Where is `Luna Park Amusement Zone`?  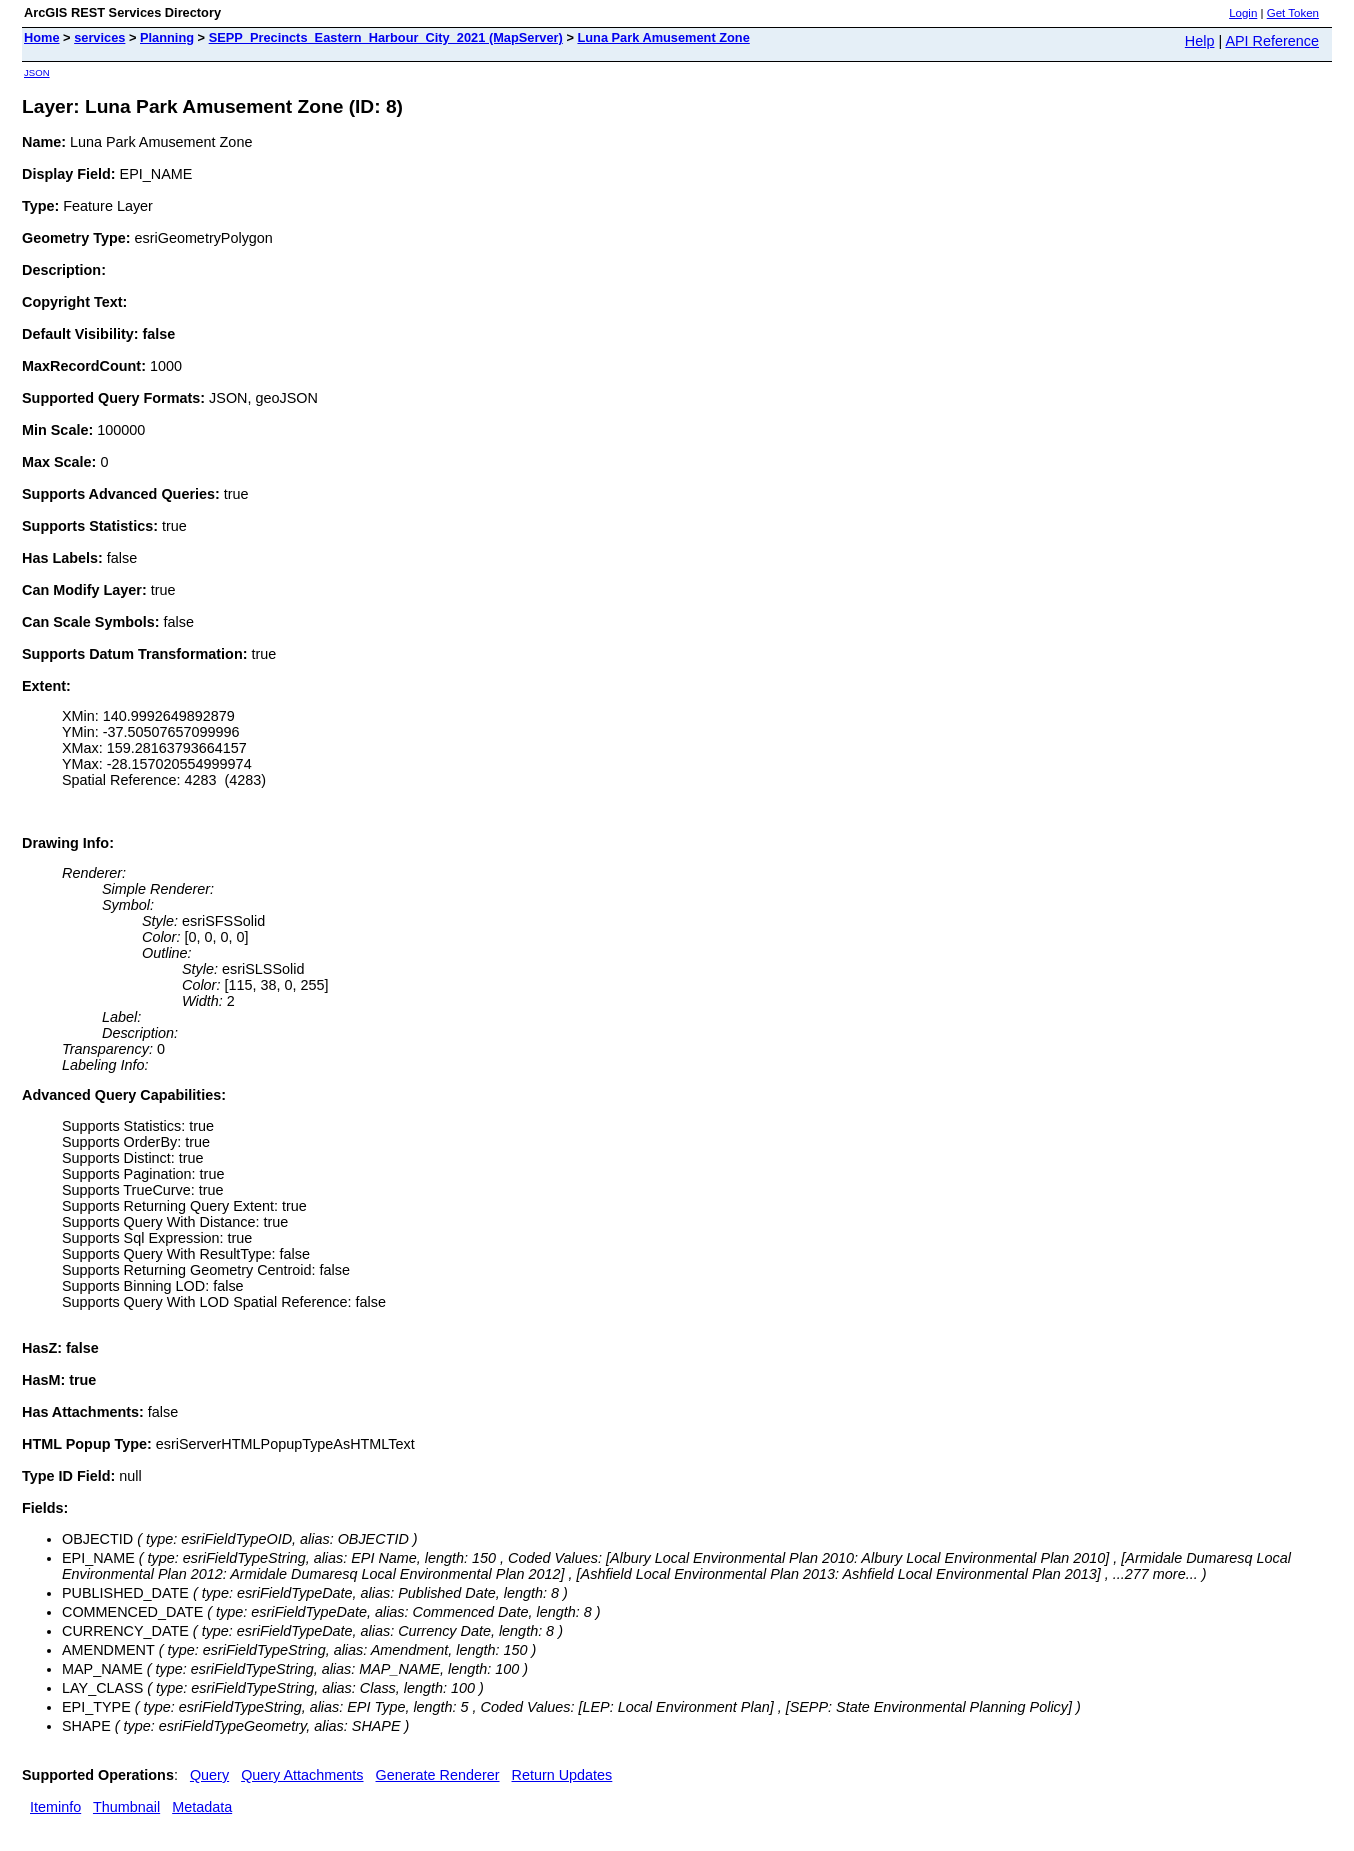 Luna Park Amusement Zone is located at coordinates (663, 37).